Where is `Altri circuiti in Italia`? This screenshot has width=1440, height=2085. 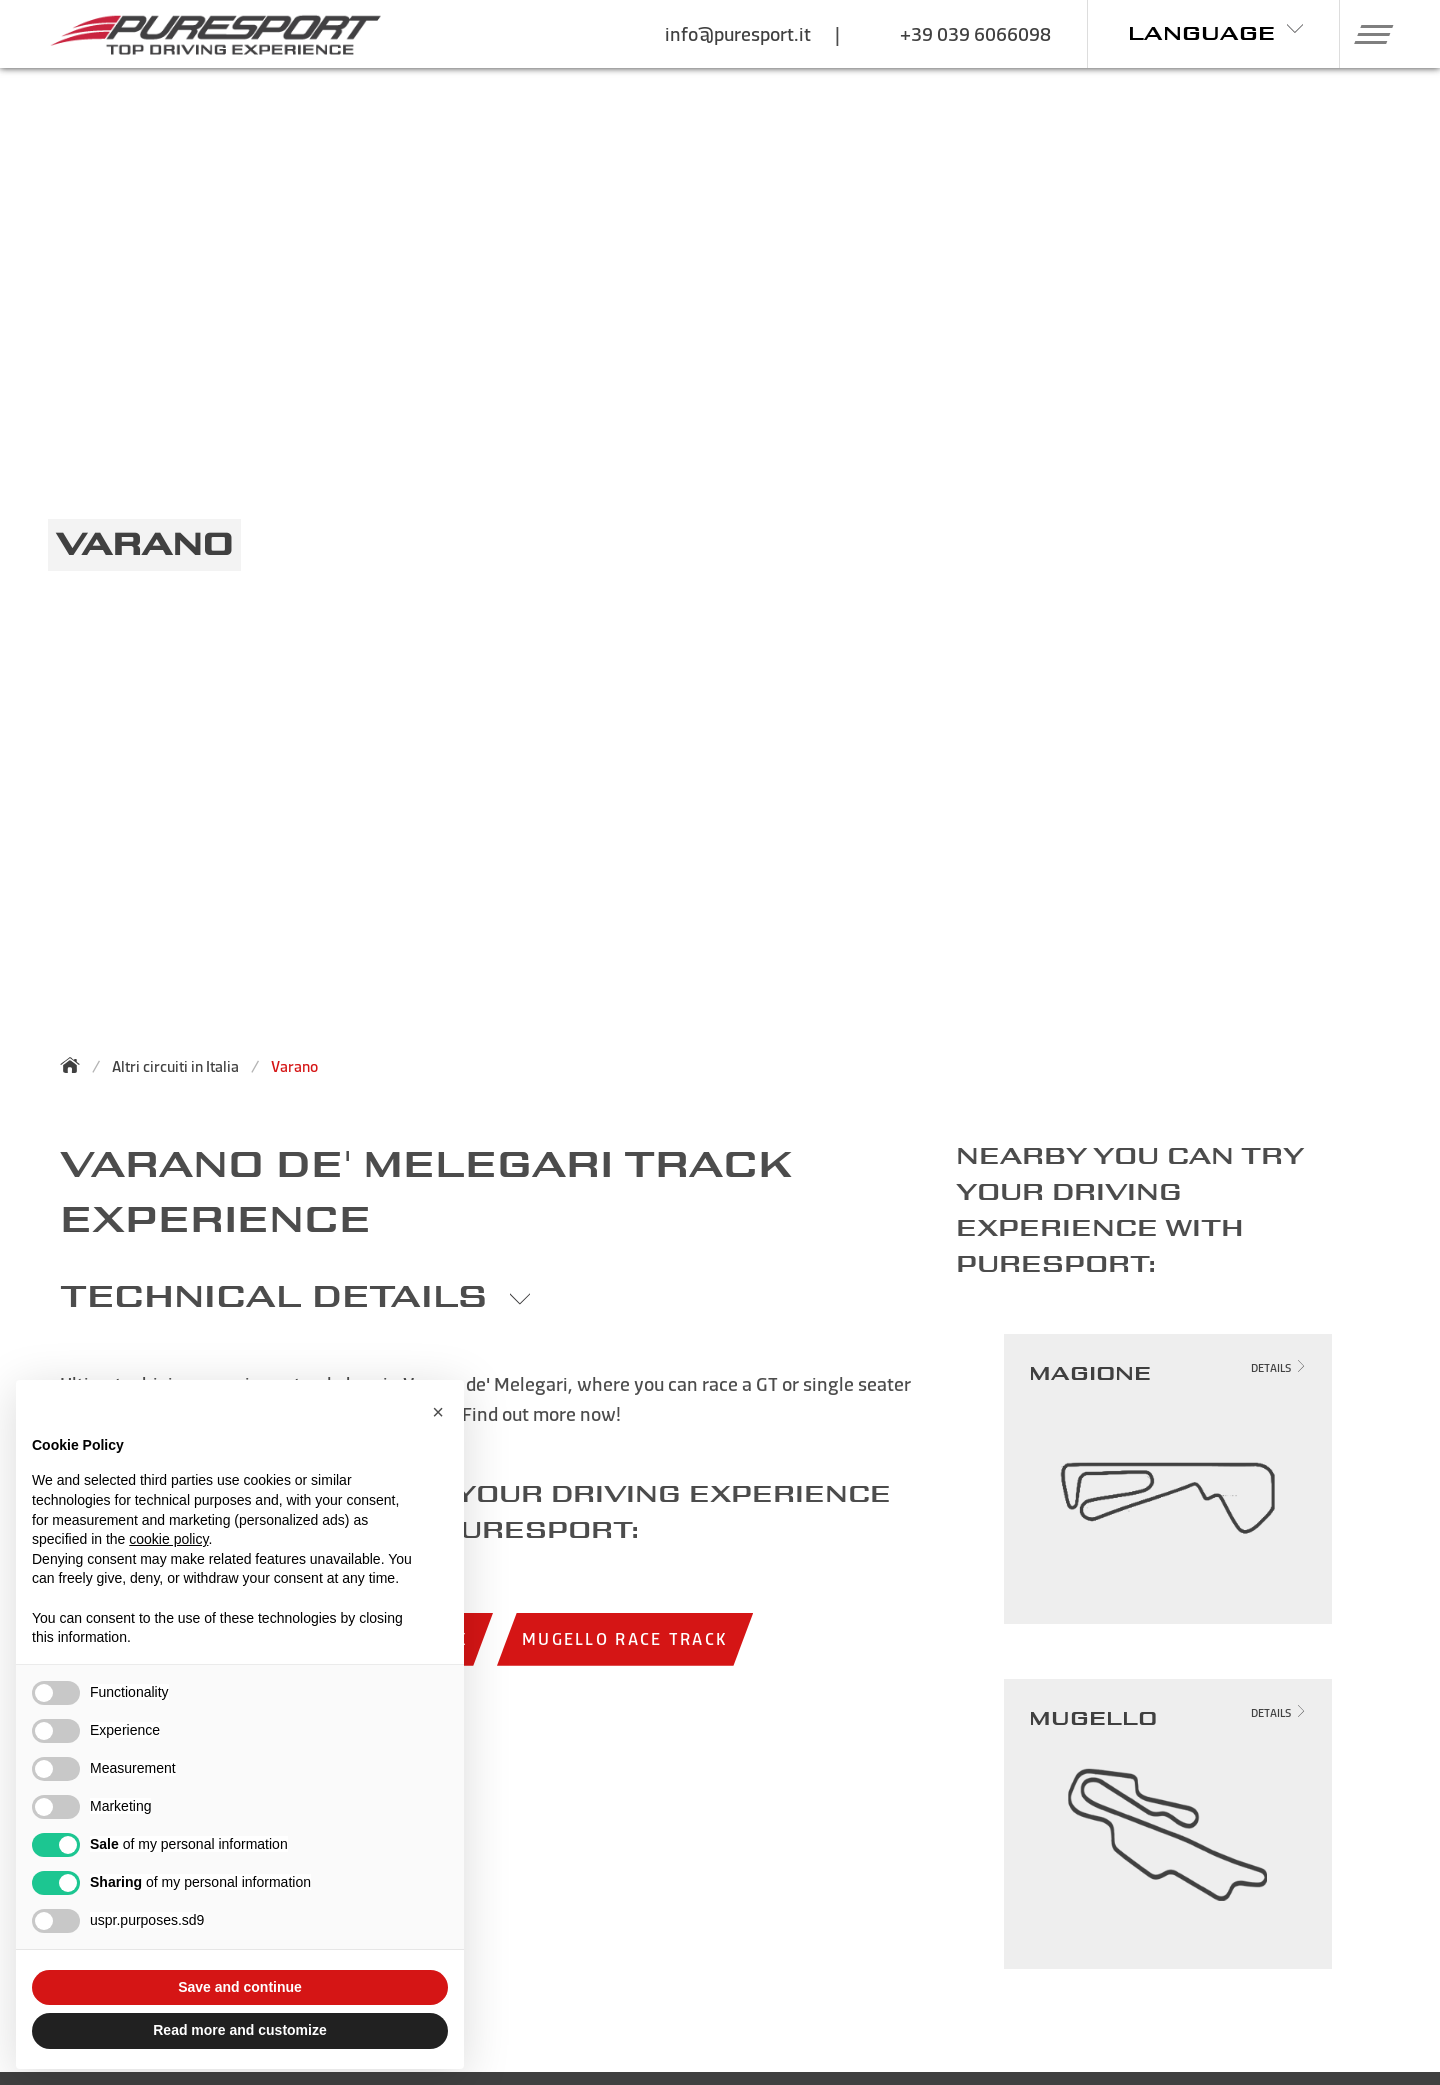
Altri circuiti in Italia is located at coordinates (175, 1066).